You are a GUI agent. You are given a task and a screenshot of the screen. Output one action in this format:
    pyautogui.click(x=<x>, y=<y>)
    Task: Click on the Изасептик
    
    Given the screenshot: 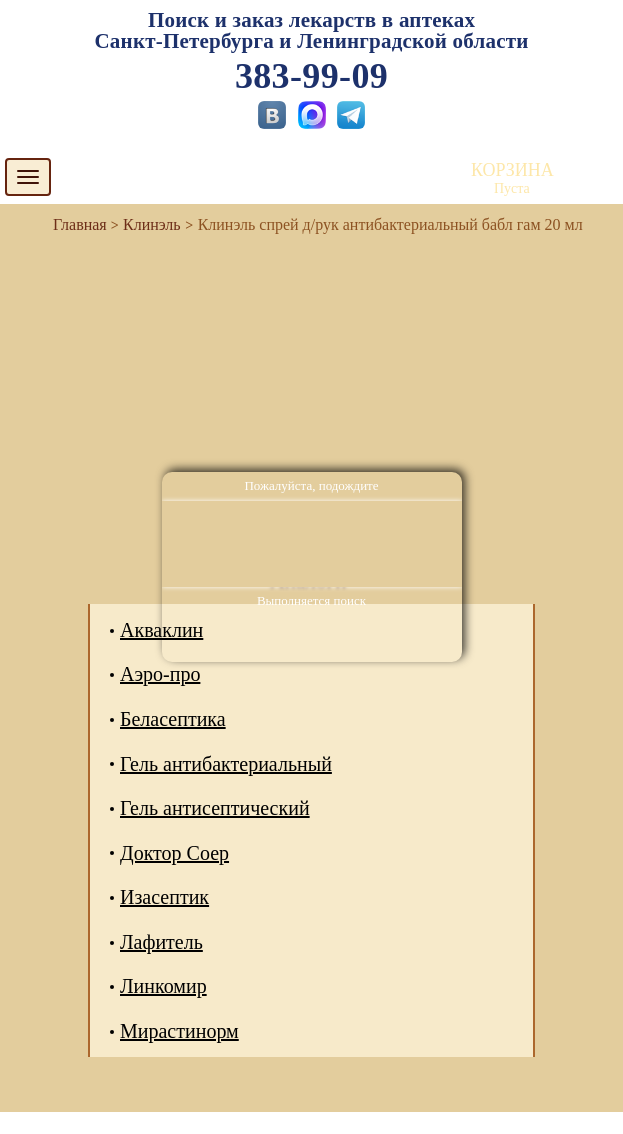 What is the action you would take?
    pyautogui.click(x=164, y=897)
    